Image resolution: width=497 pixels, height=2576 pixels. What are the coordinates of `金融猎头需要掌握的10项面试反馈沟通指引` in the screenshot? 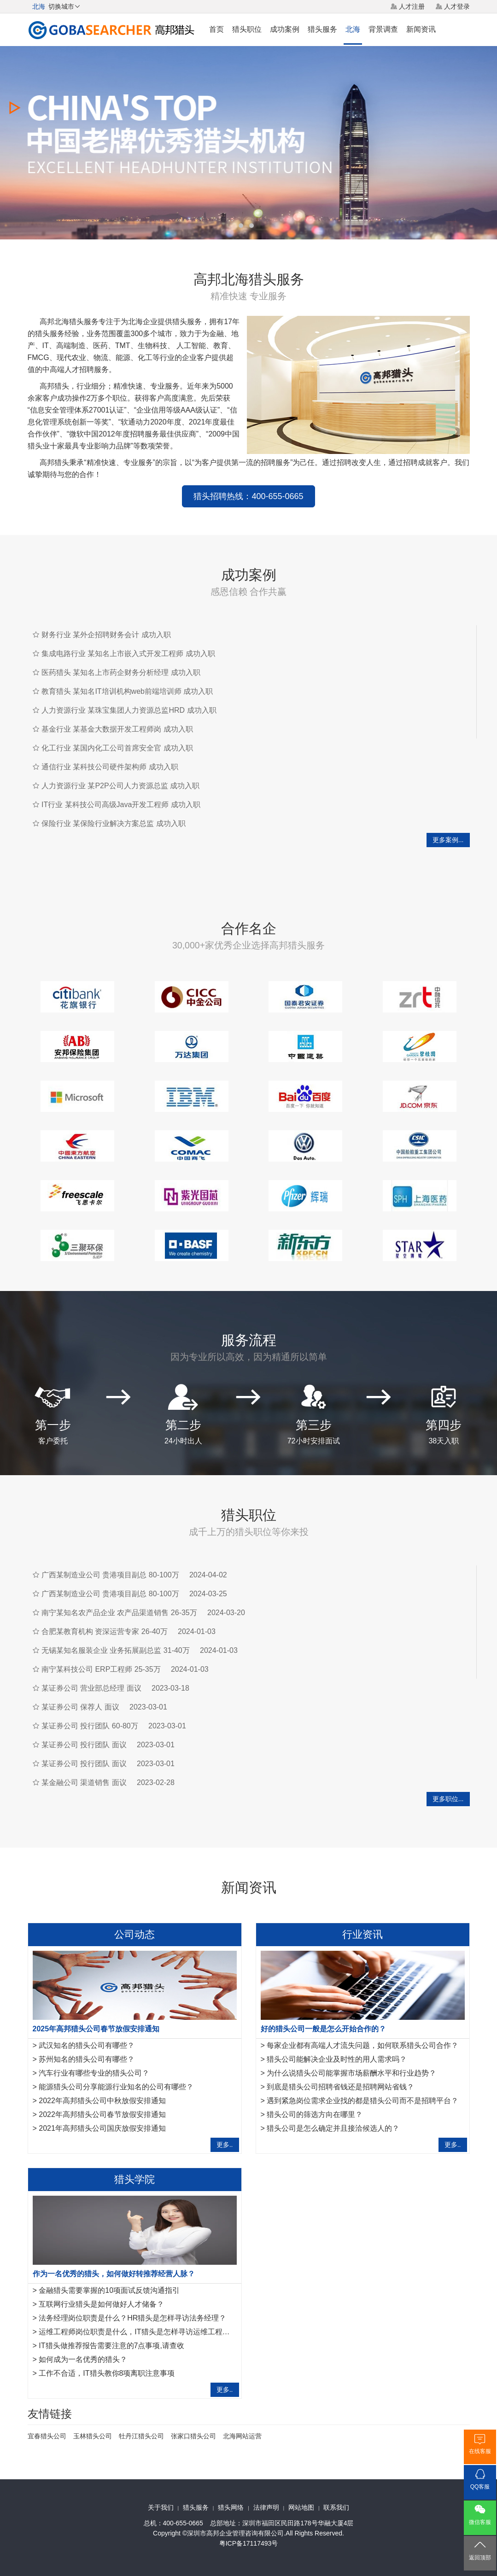 It's located at (109, 2290).